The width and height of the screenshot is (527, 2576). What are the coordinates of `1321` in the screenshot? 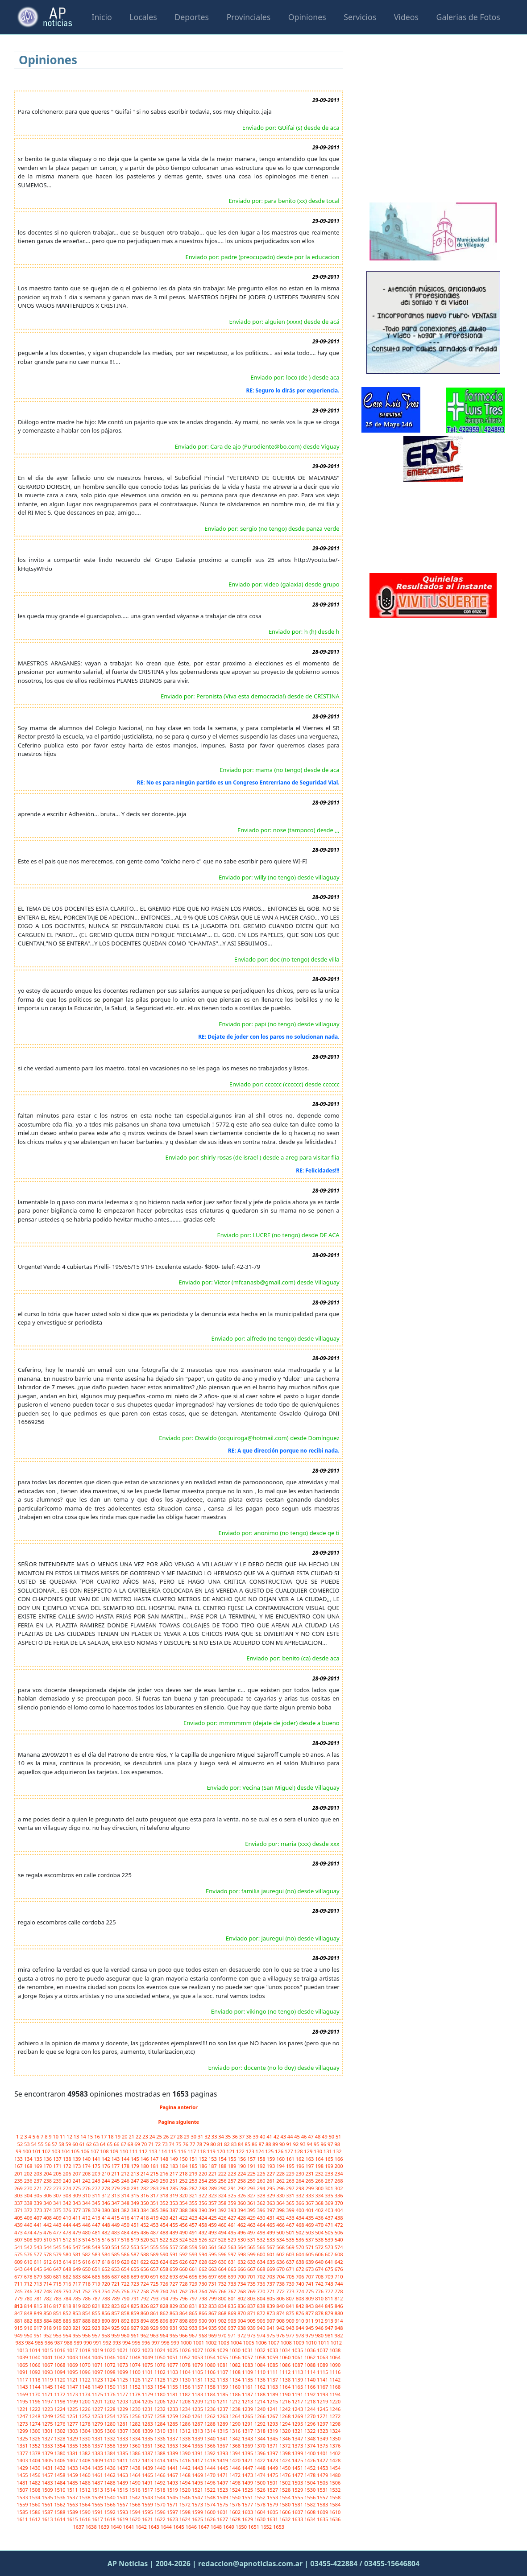 It's located at (298, 2430).